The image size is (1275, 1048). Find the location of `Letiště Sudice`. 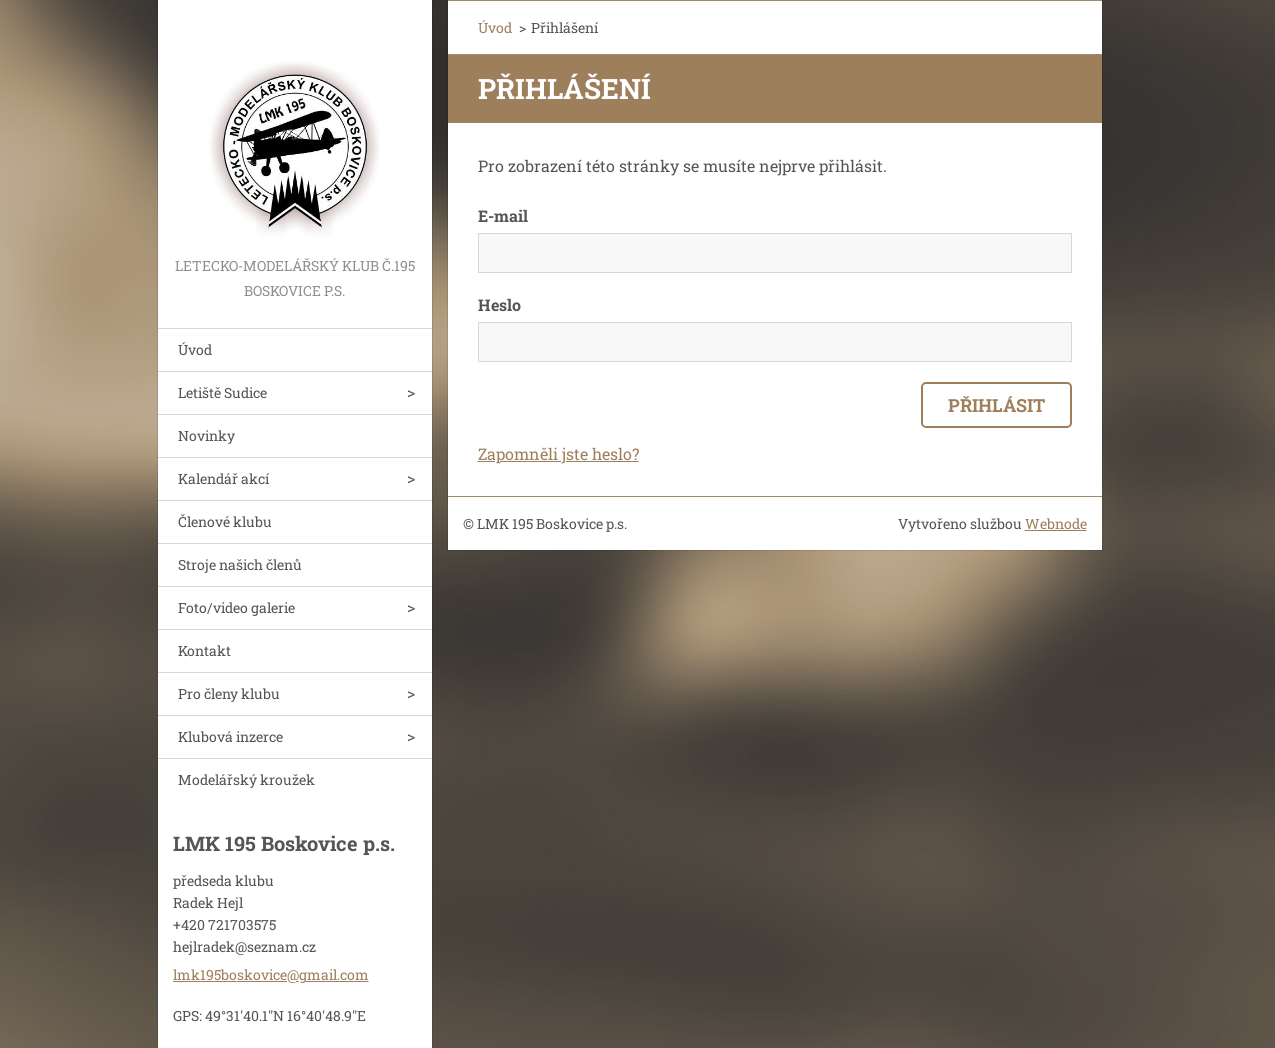

Letiště Sudice is located at coordinates (222, 392).